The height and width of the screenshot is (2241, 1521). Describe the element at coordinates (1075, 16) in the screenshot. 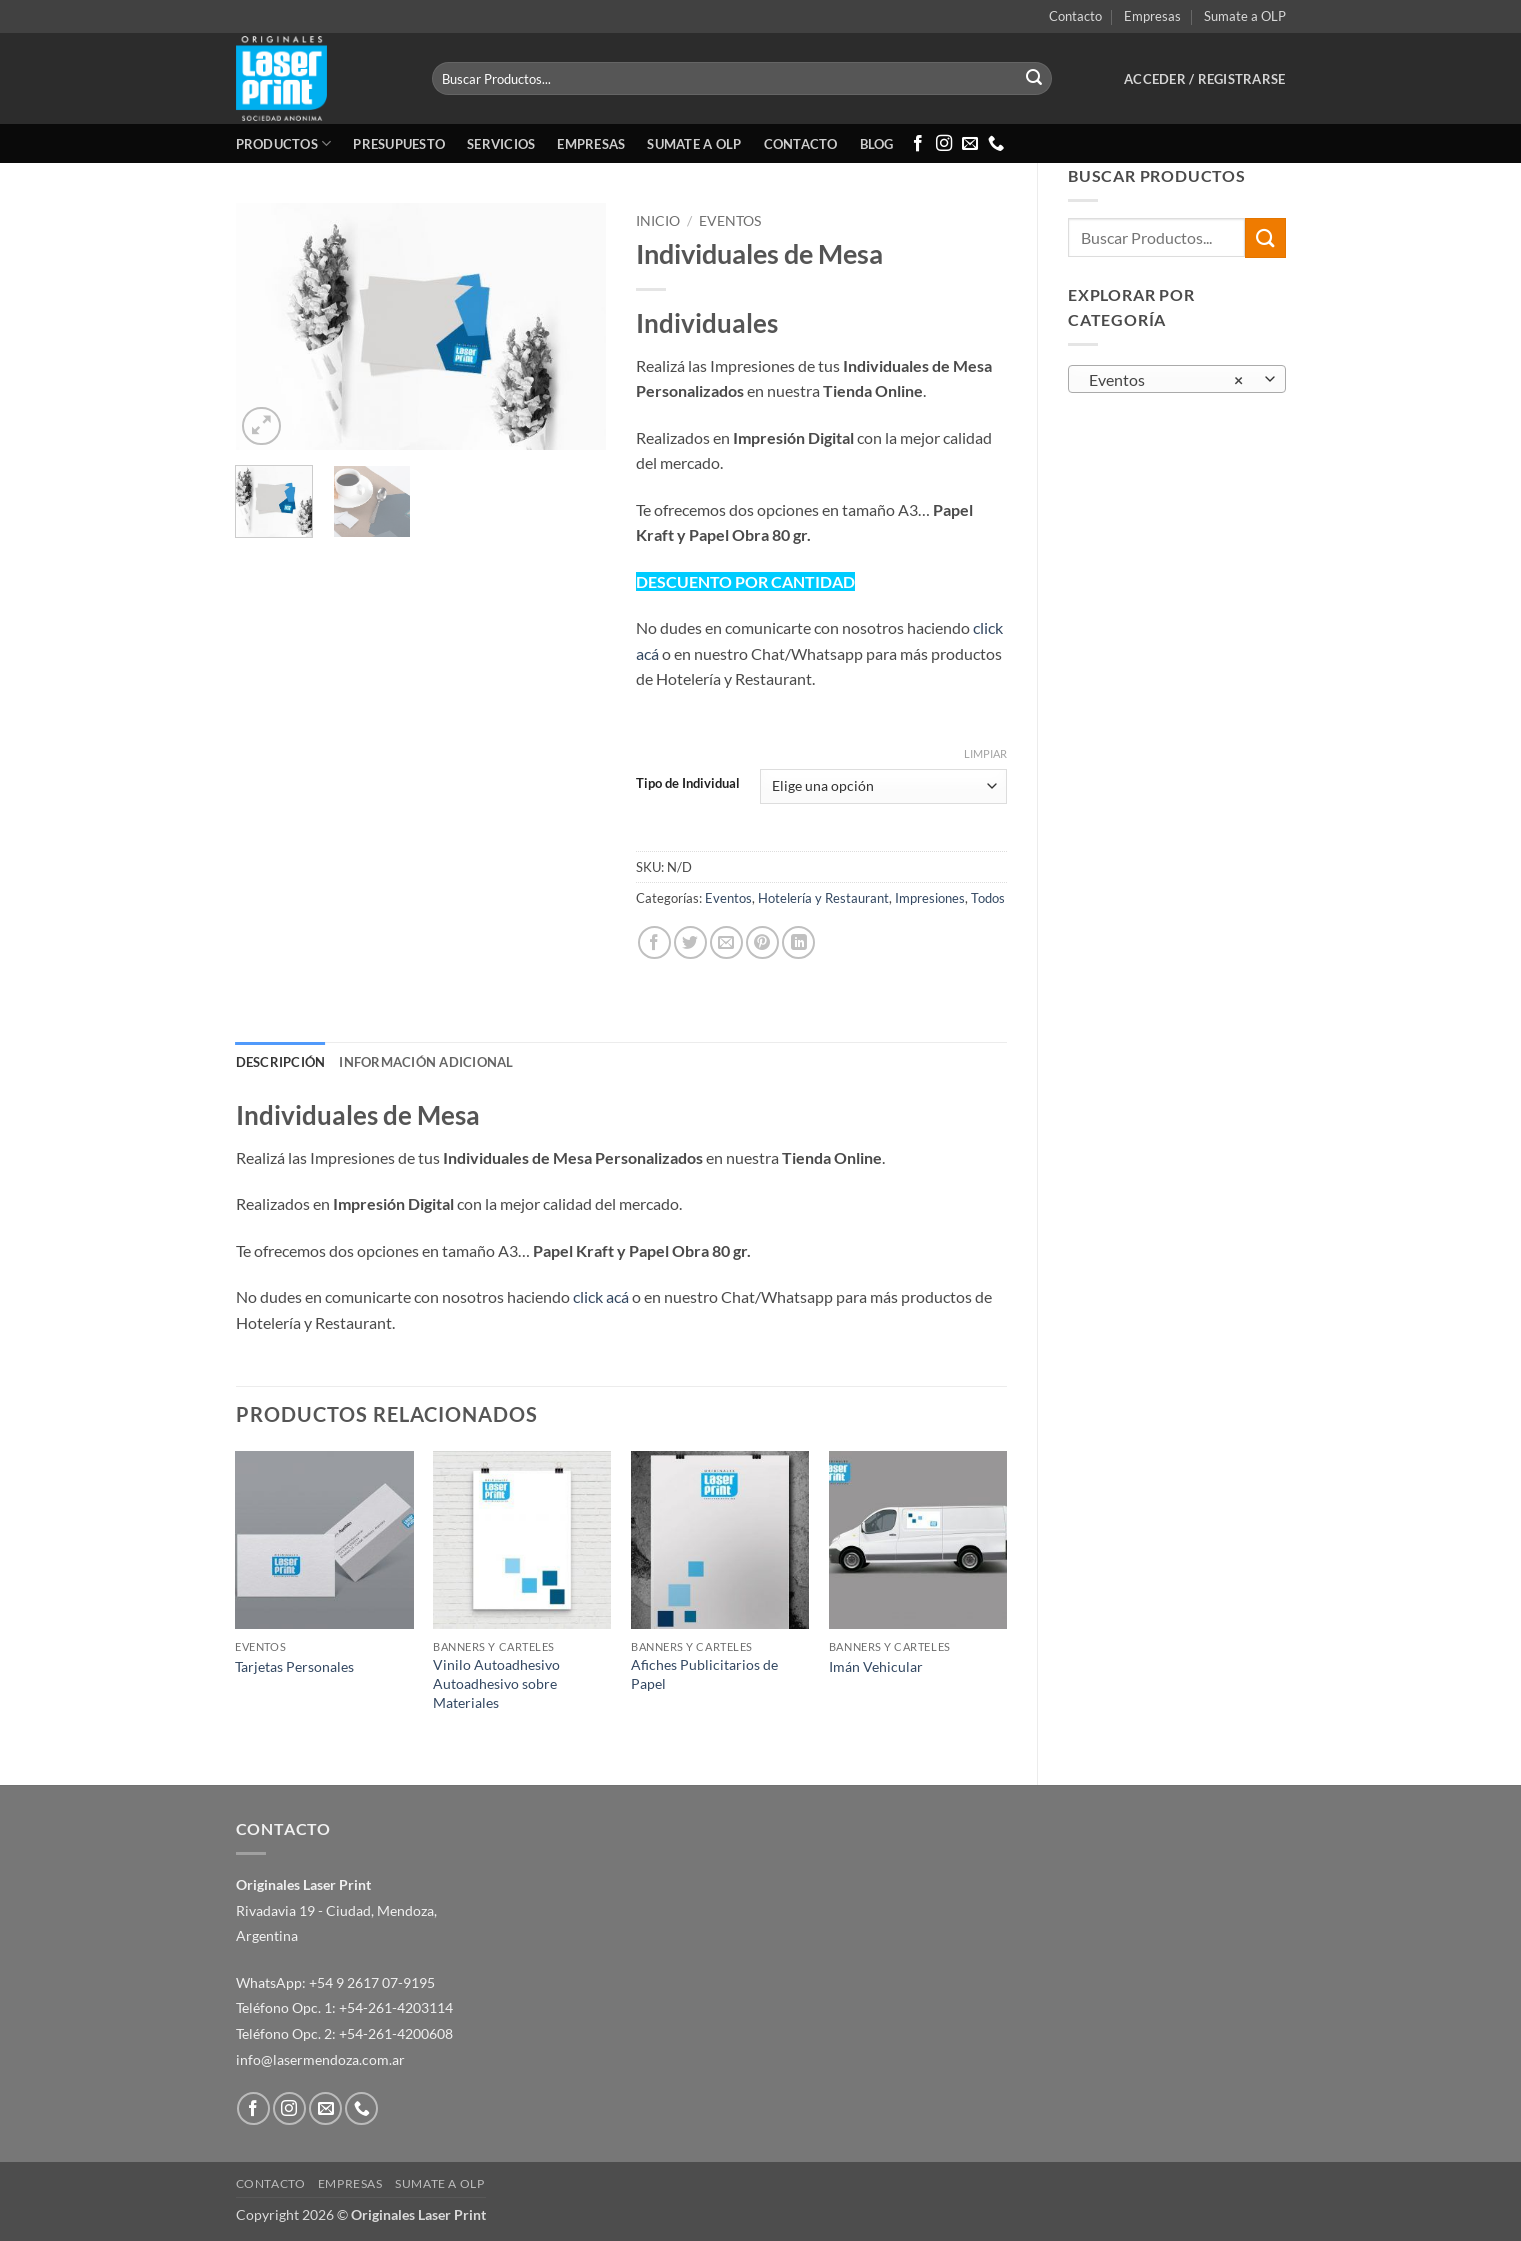

I see `Contacto` at that location.